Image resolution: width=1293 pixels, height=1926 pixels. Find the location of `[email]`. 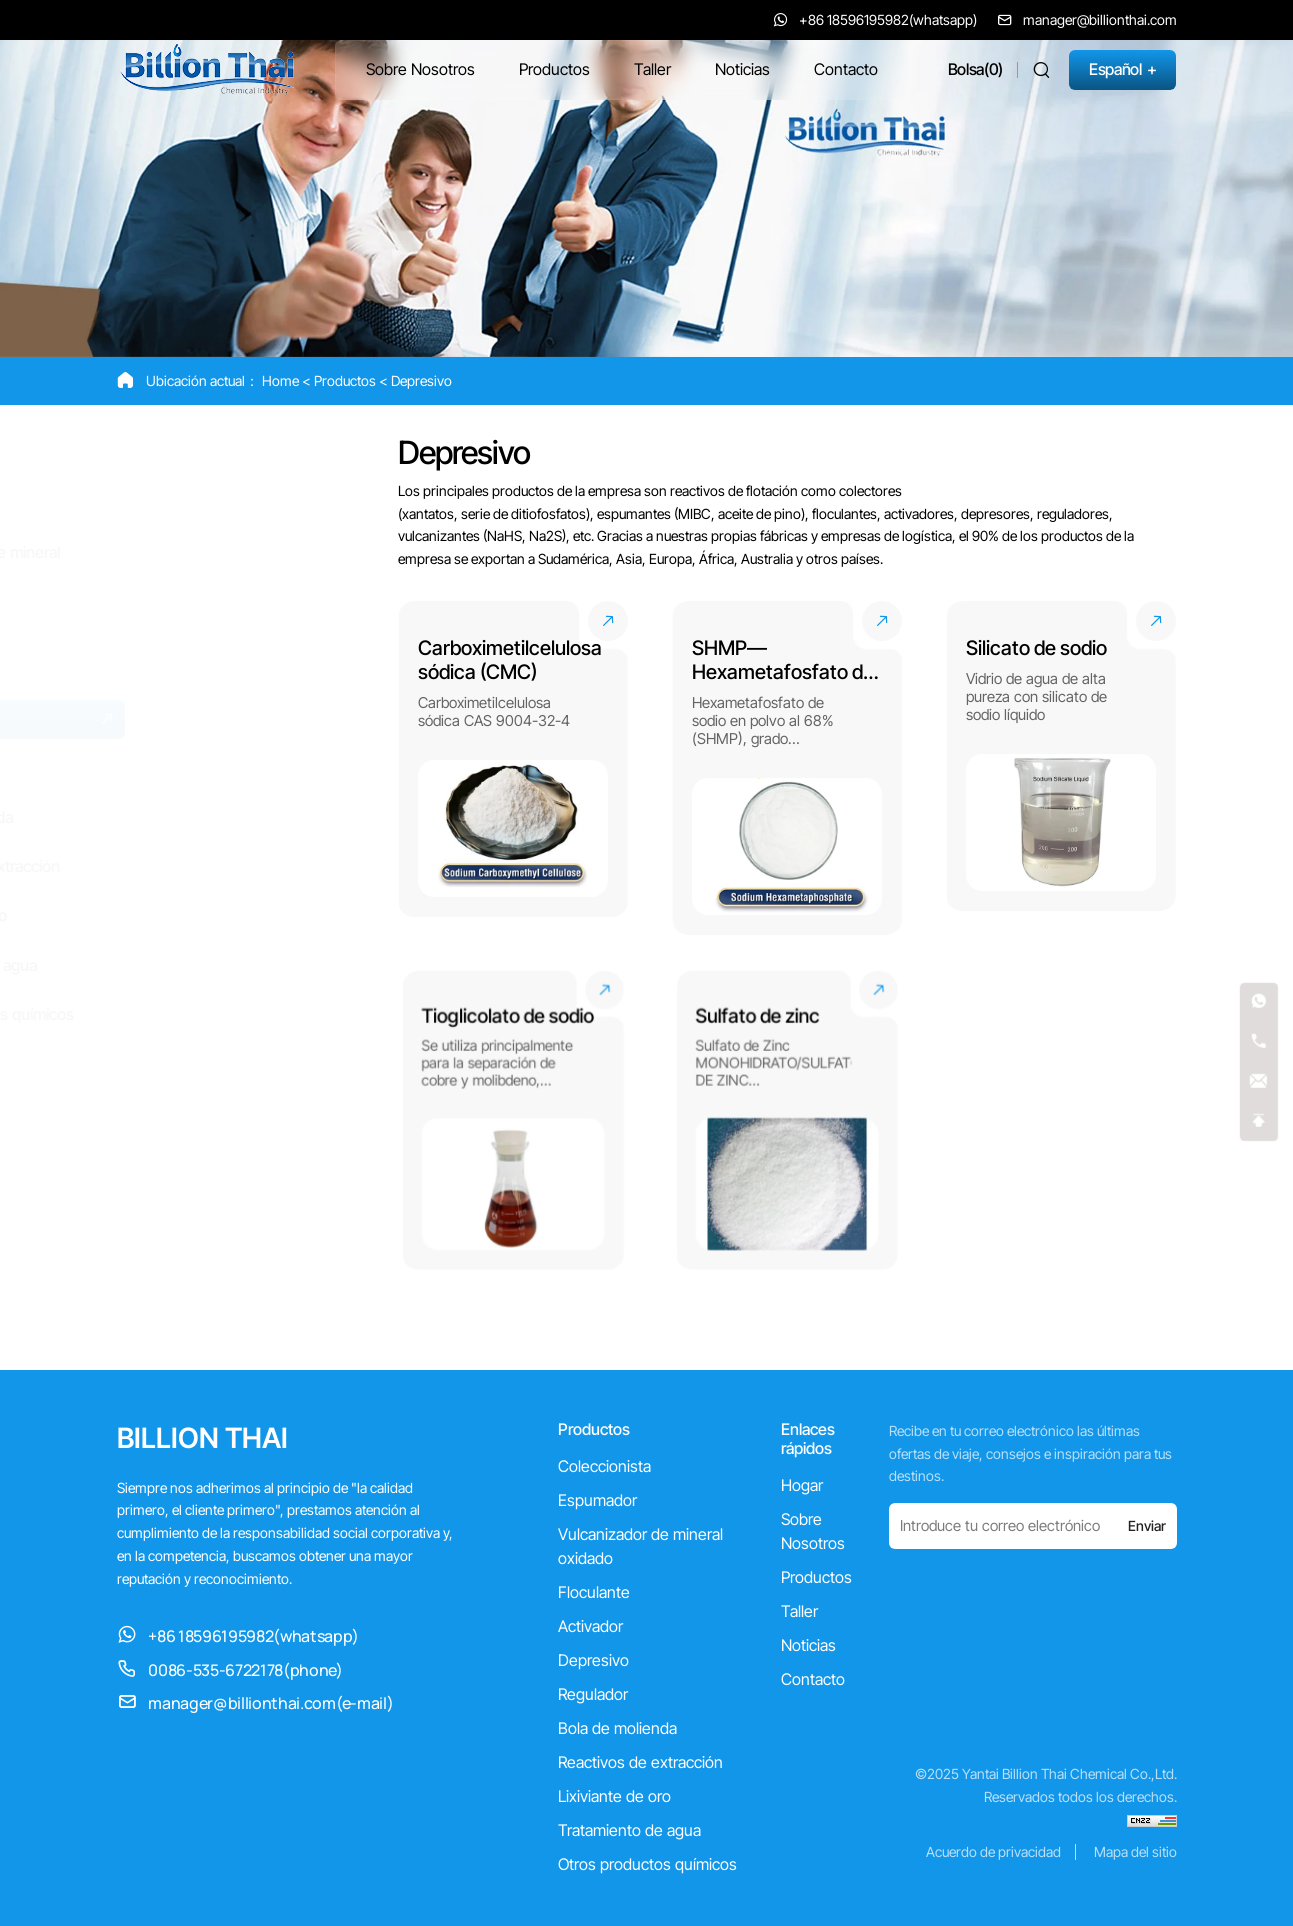

[email] is located at coordinates (1259, 1082).